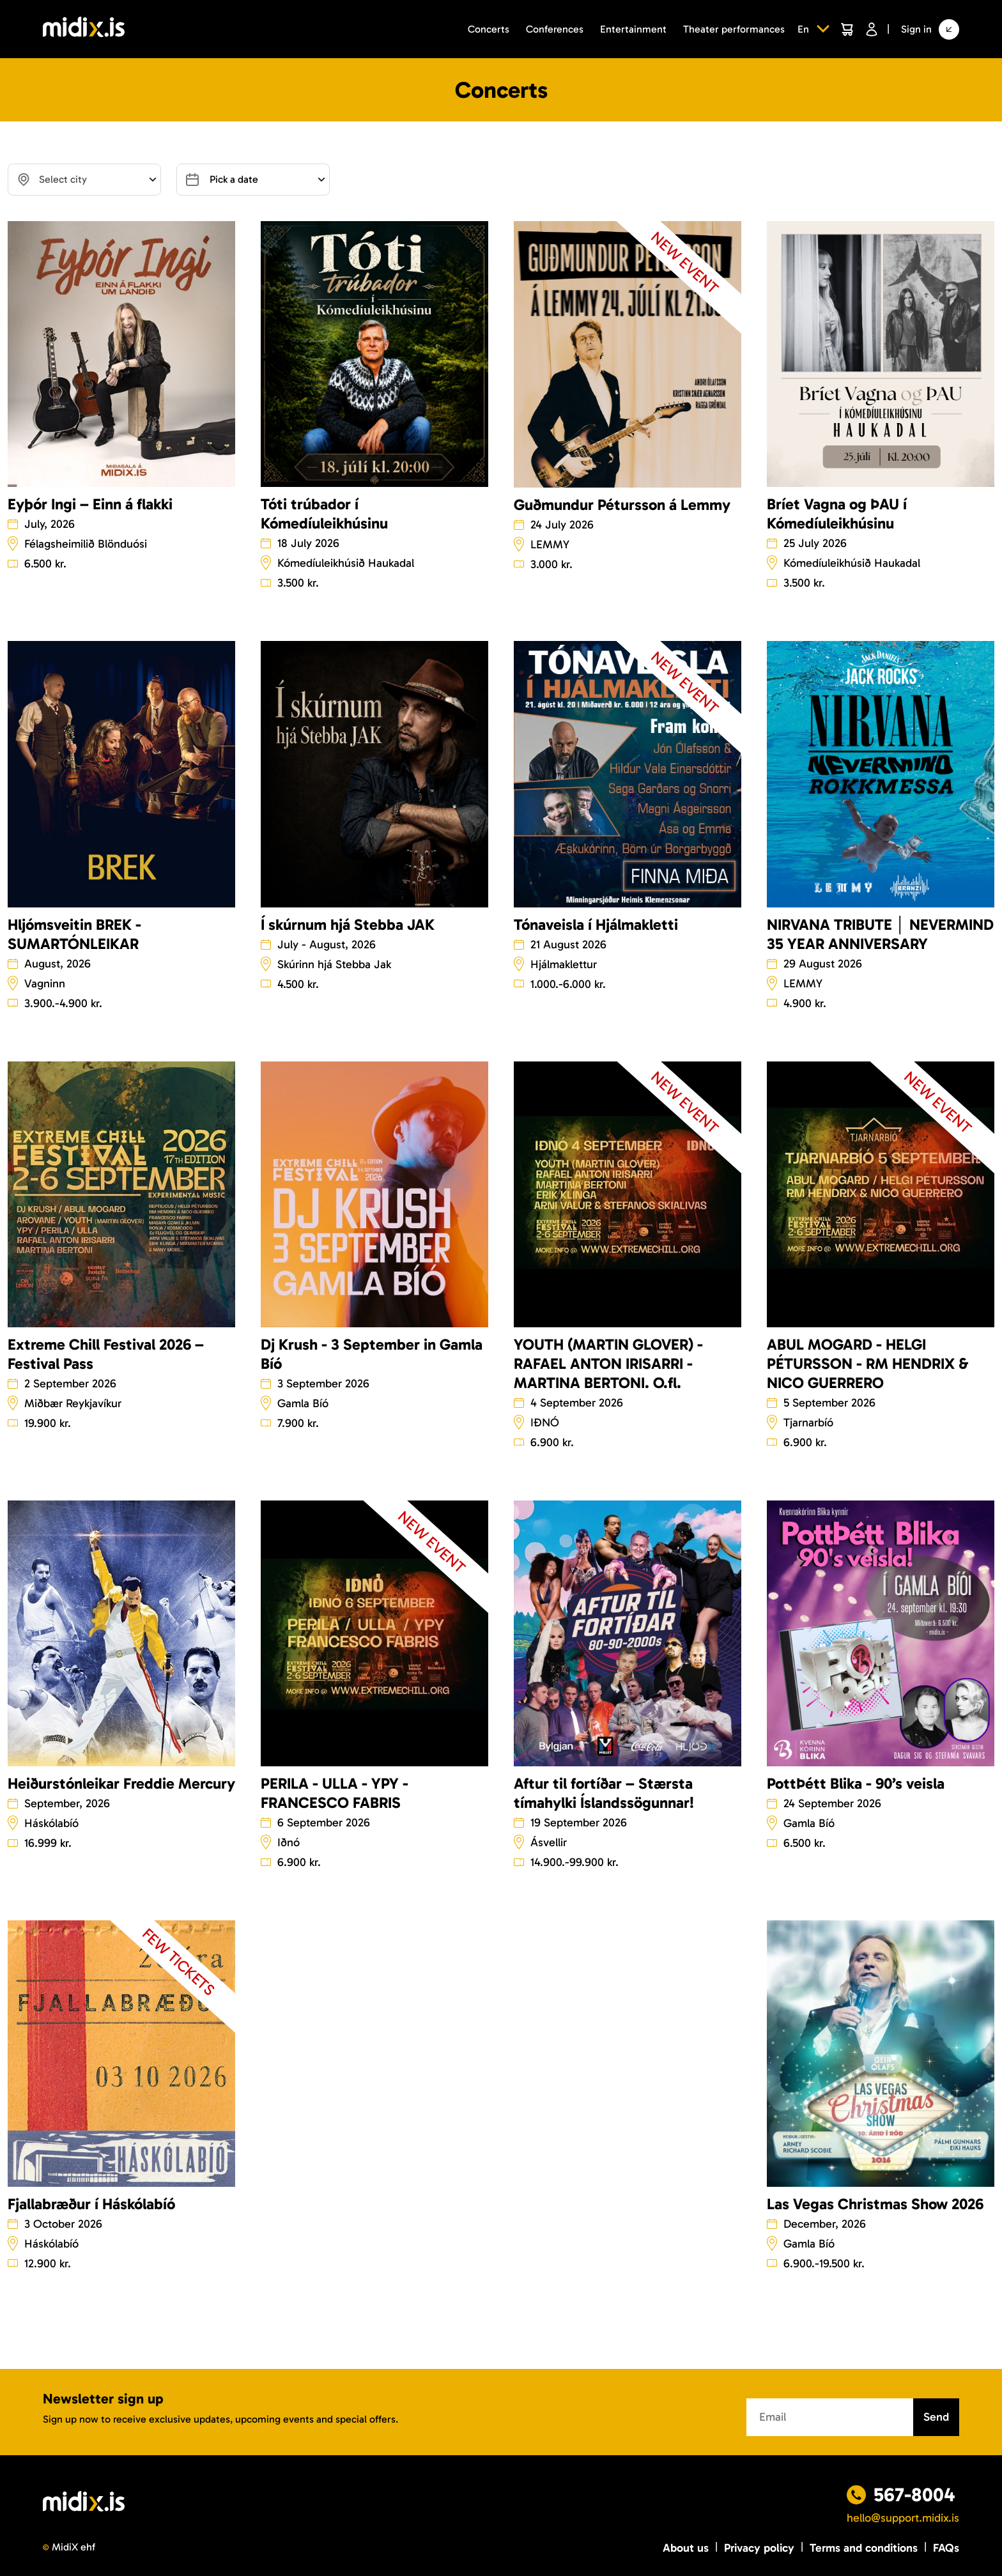 This screenshot has height=2576, width=1002. Describe the element at coordinates (759, 2548) in the screenshot. I see `Privacy policy` at that location.